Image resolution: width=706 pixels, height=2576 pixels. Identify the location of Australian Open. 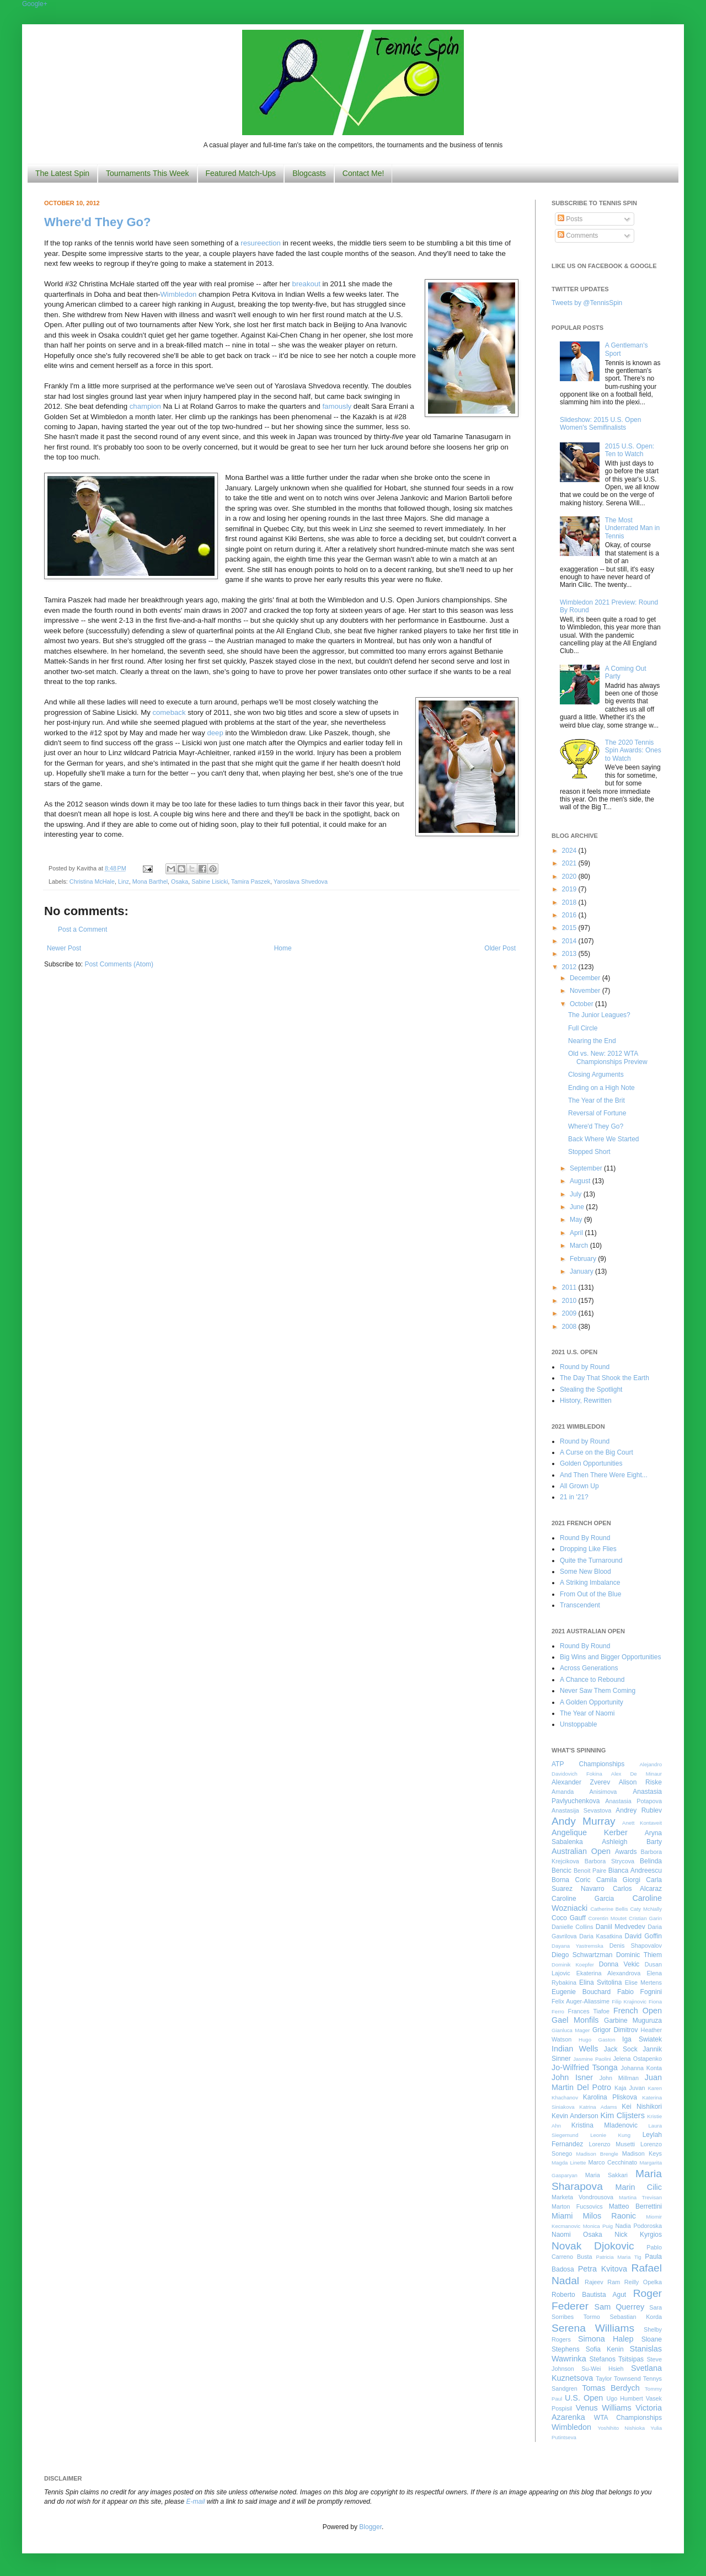
(581, 1851).